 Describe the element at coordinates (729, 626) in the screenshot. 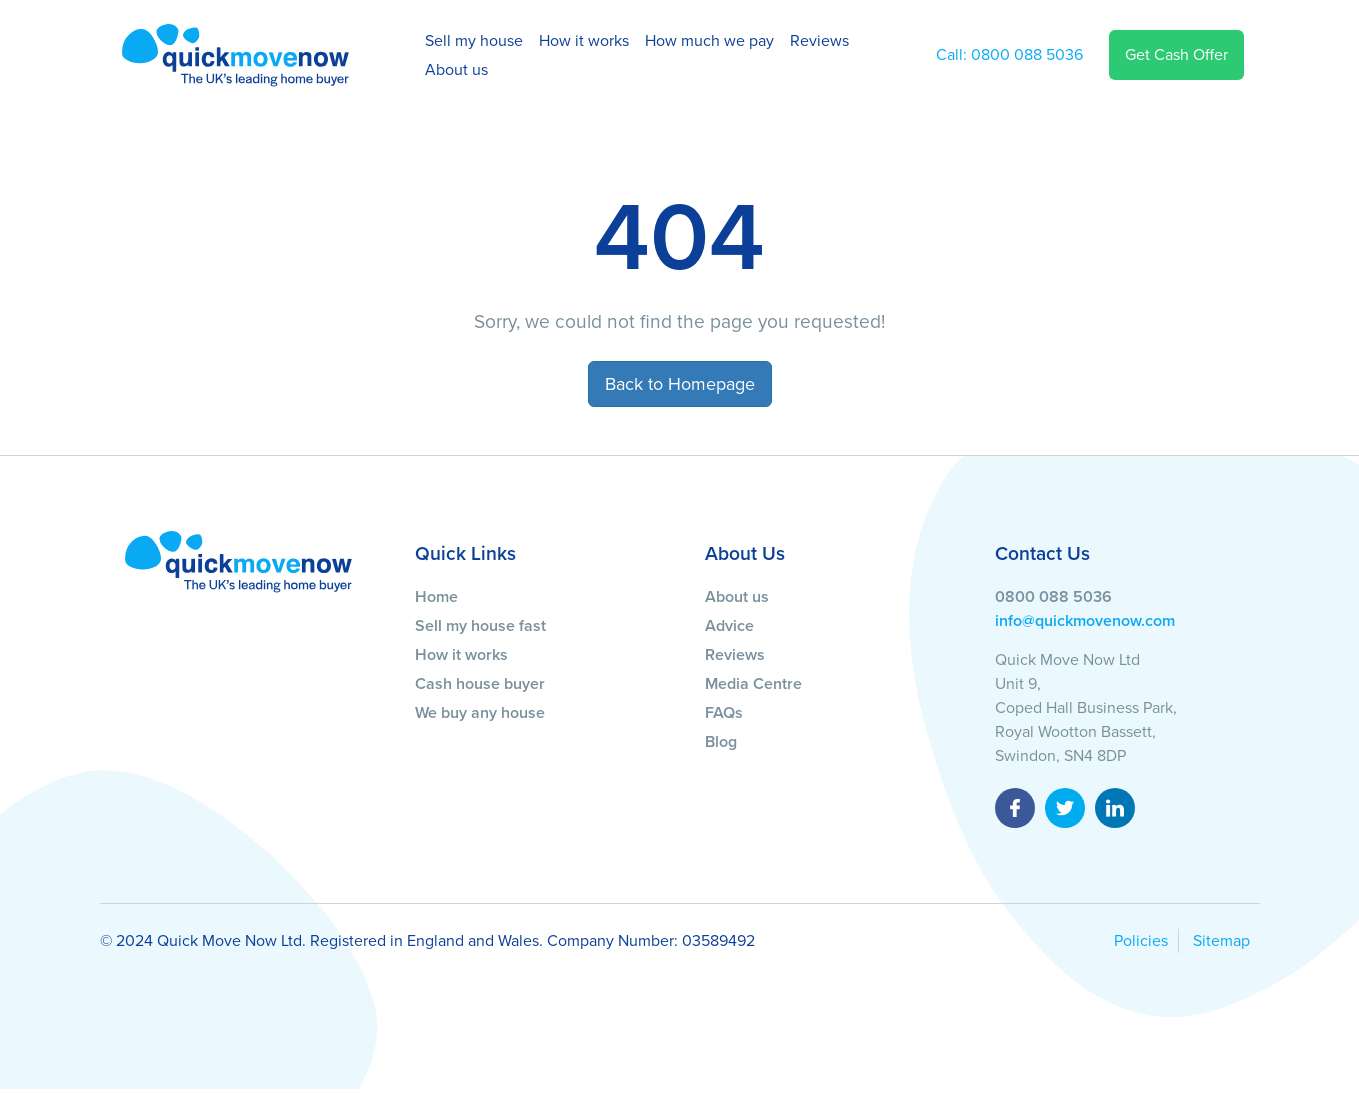

I see `Advice` at that location.